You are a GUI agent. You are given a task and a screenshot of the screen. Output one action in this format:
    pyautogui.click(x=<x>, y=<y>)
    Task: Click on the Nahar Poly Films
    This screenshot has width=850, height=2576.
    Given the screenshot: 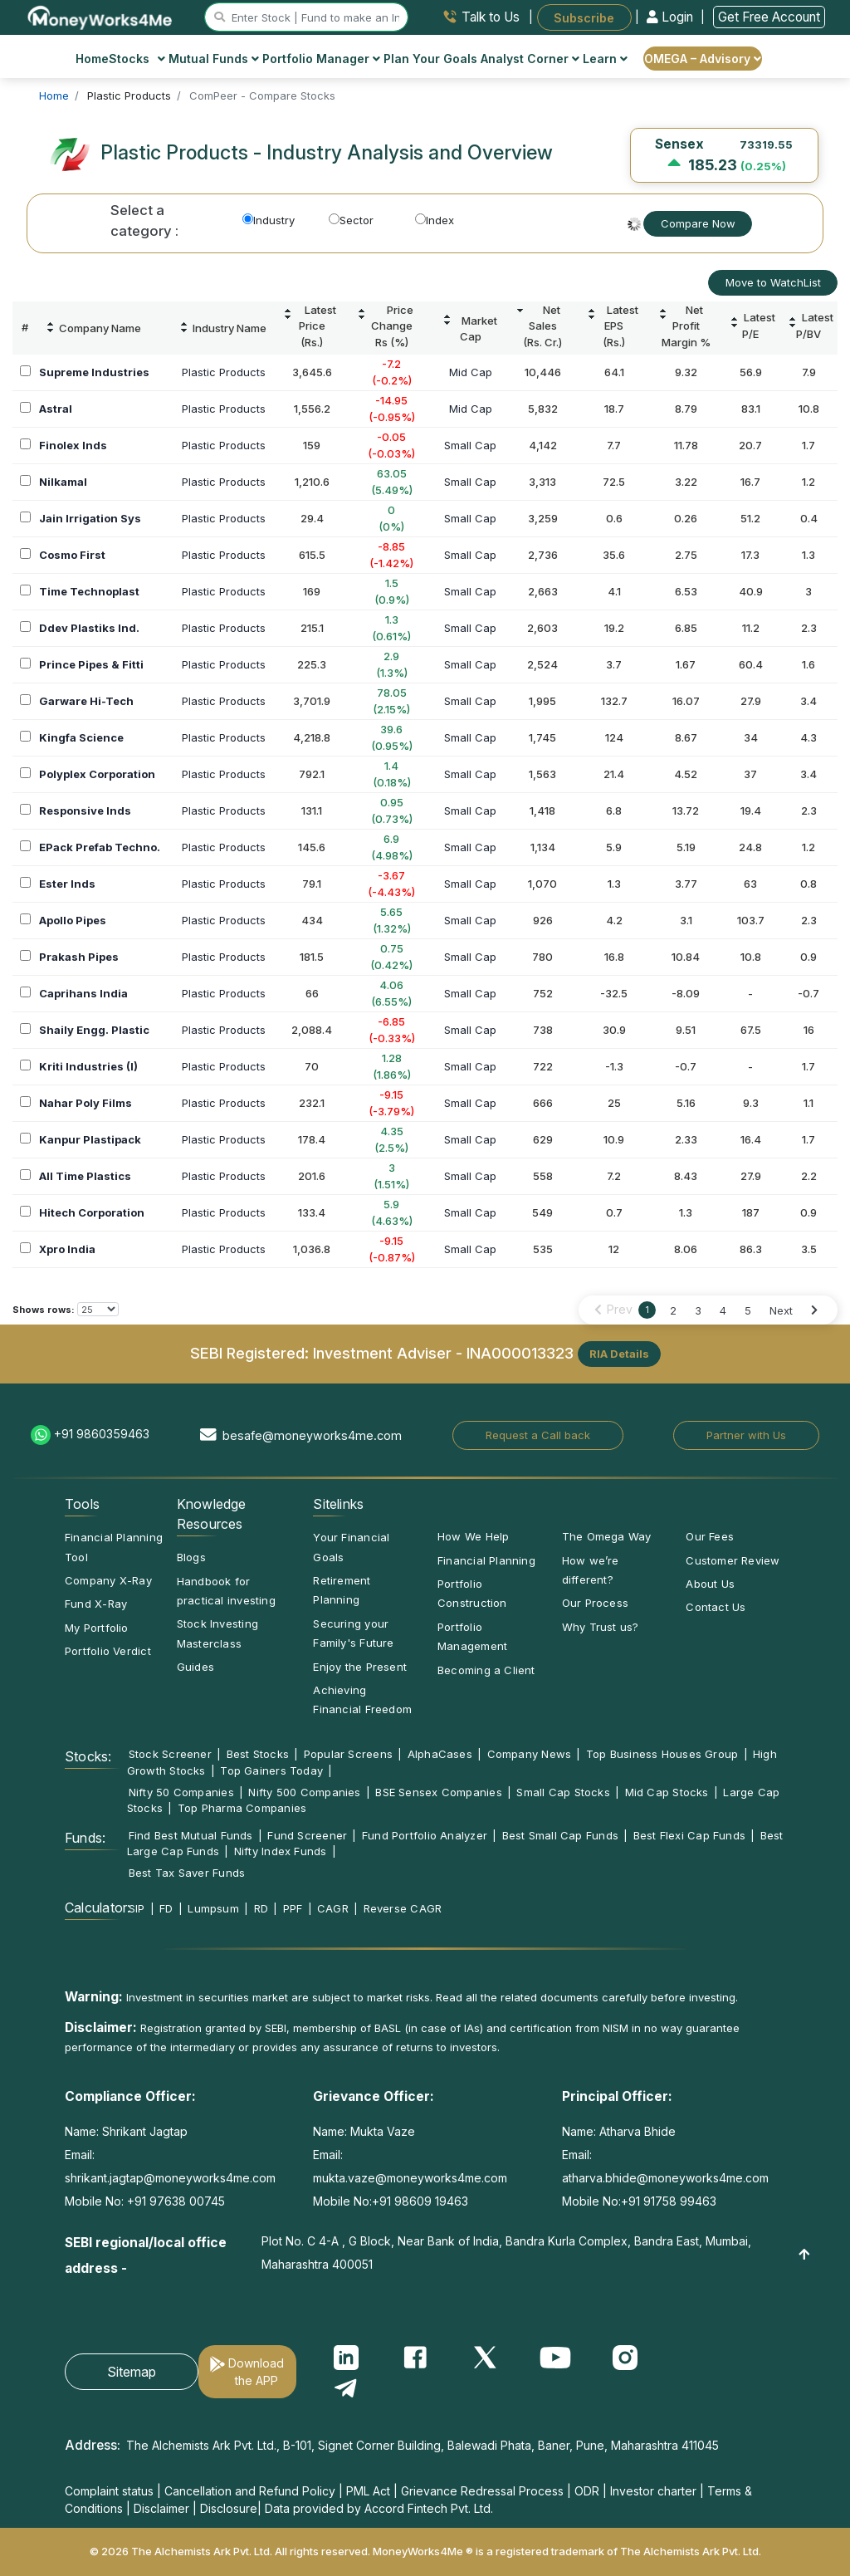 What is the action you would take?
    pyautogui.click(x=85, y=1102)
    